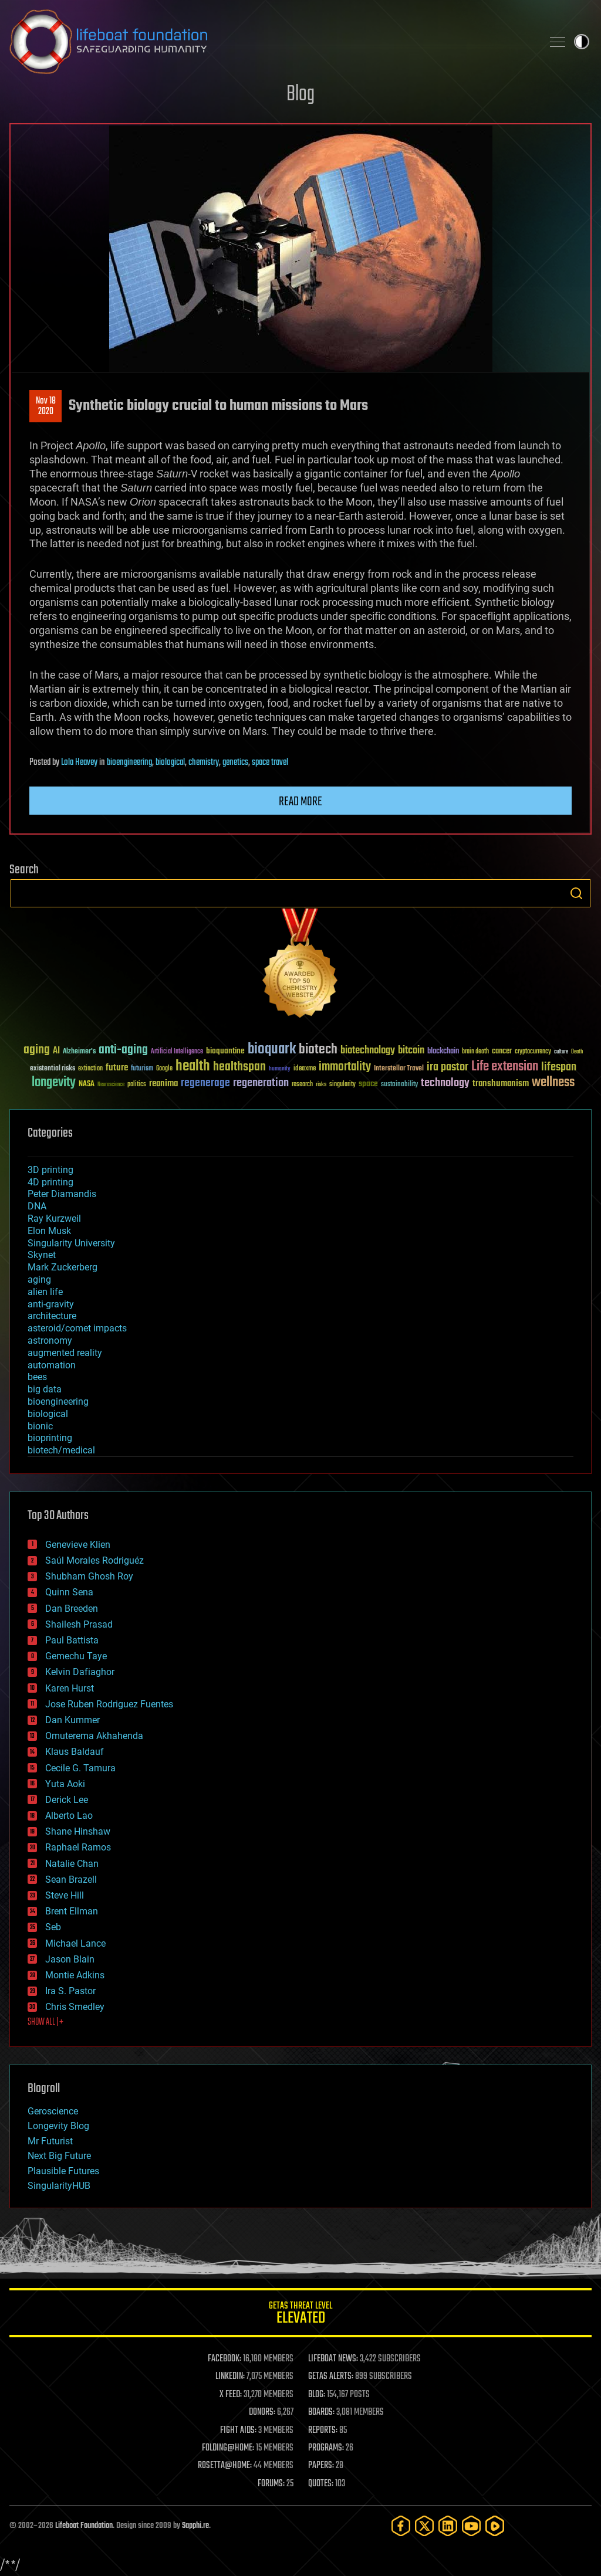 This screenshot has width=601, height=2576. I want to click on 3D printing, so click(50, 1169).